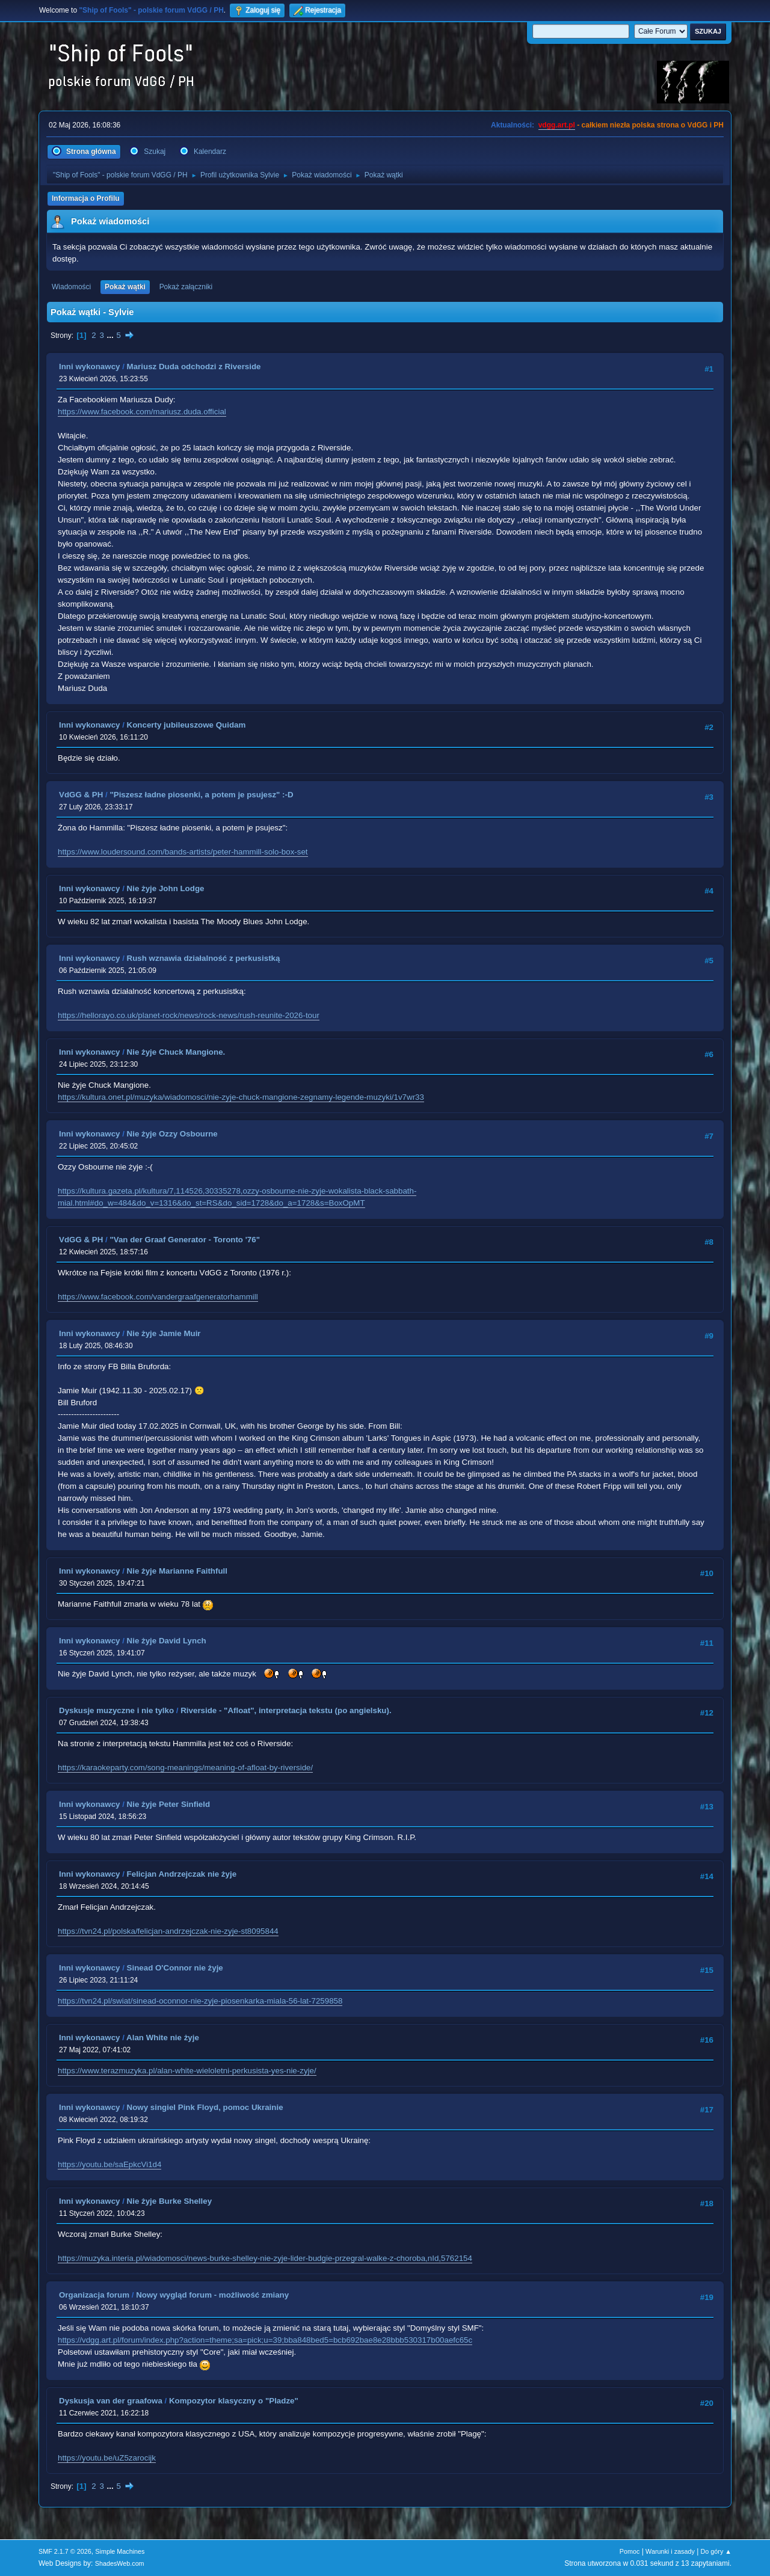 The height and width of the screenshot is (2576, 770). Describe the element at coordinates (166, 888) in the screenshot. I see `Nie żyje John Lodge` at that location.